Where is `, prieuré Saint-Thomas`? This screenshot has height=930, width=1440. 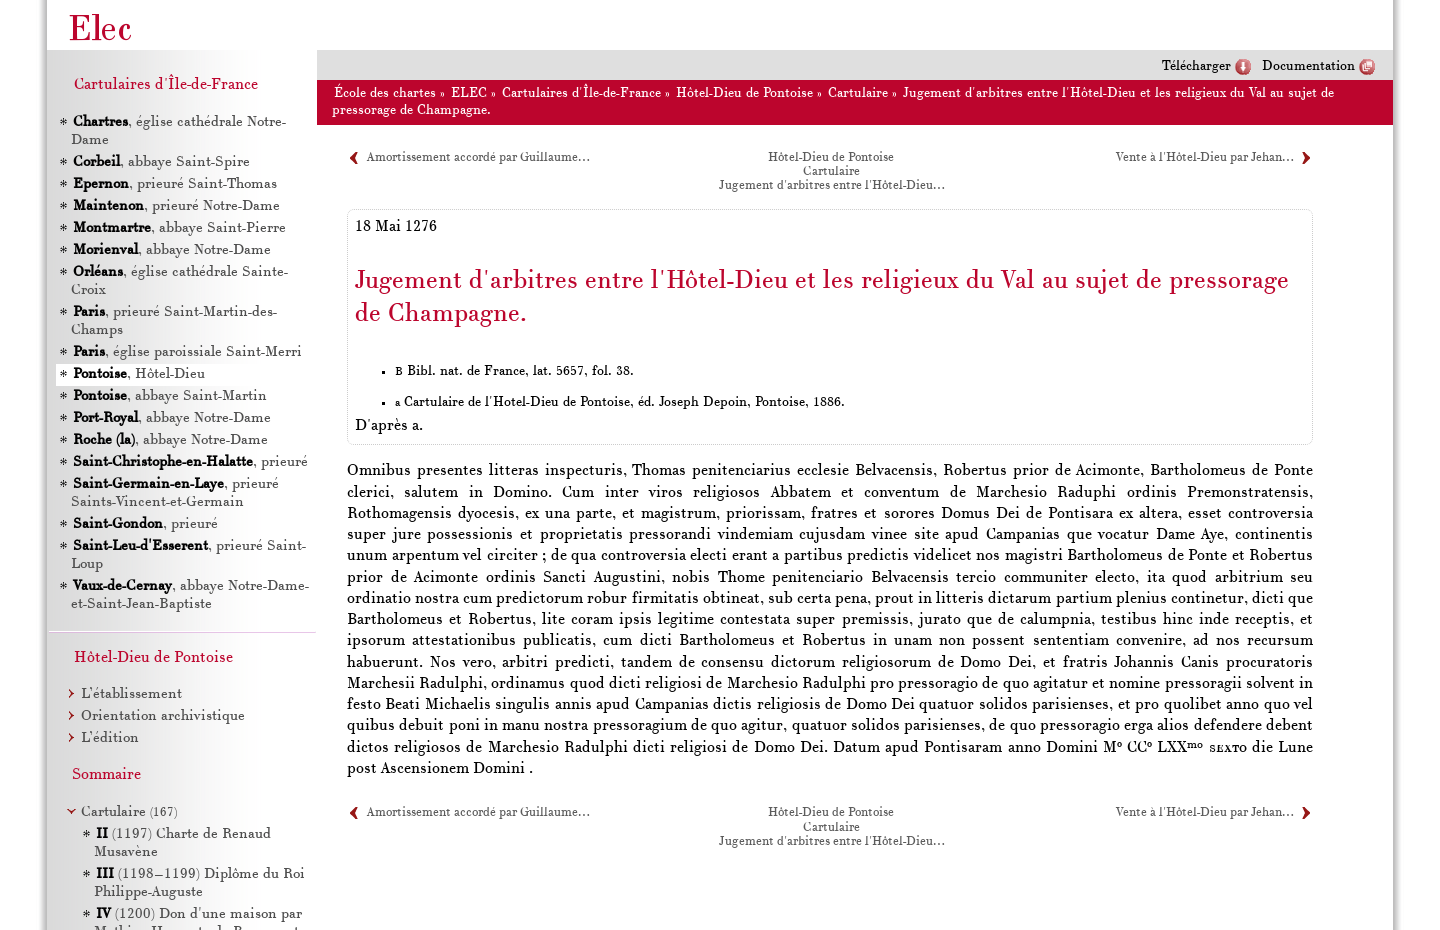
, prieuré Saint-Thomas is located at coordinates (174, 184).